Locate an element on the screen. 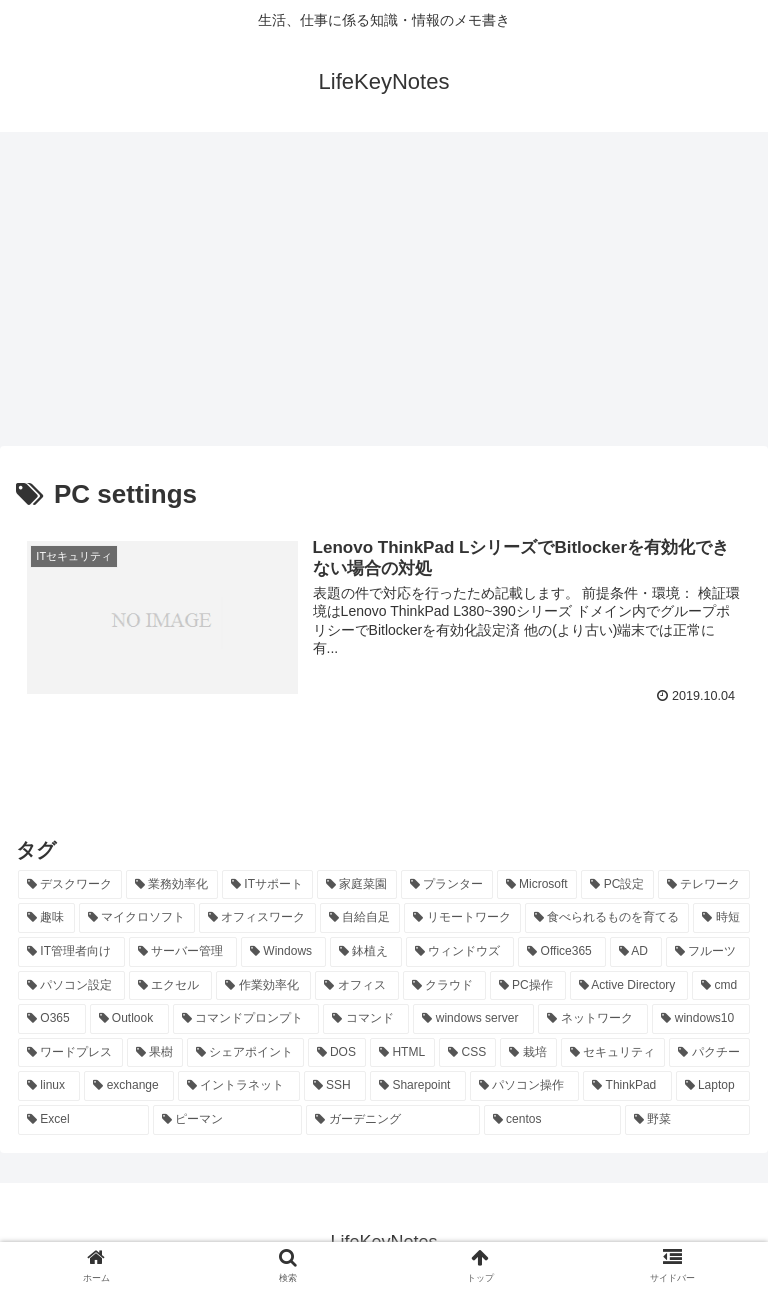 Image resolution: width=768 pixels, height=1292 pixels. [ガーデニング (7個の項目)] is located at coordinates (392, 1120).